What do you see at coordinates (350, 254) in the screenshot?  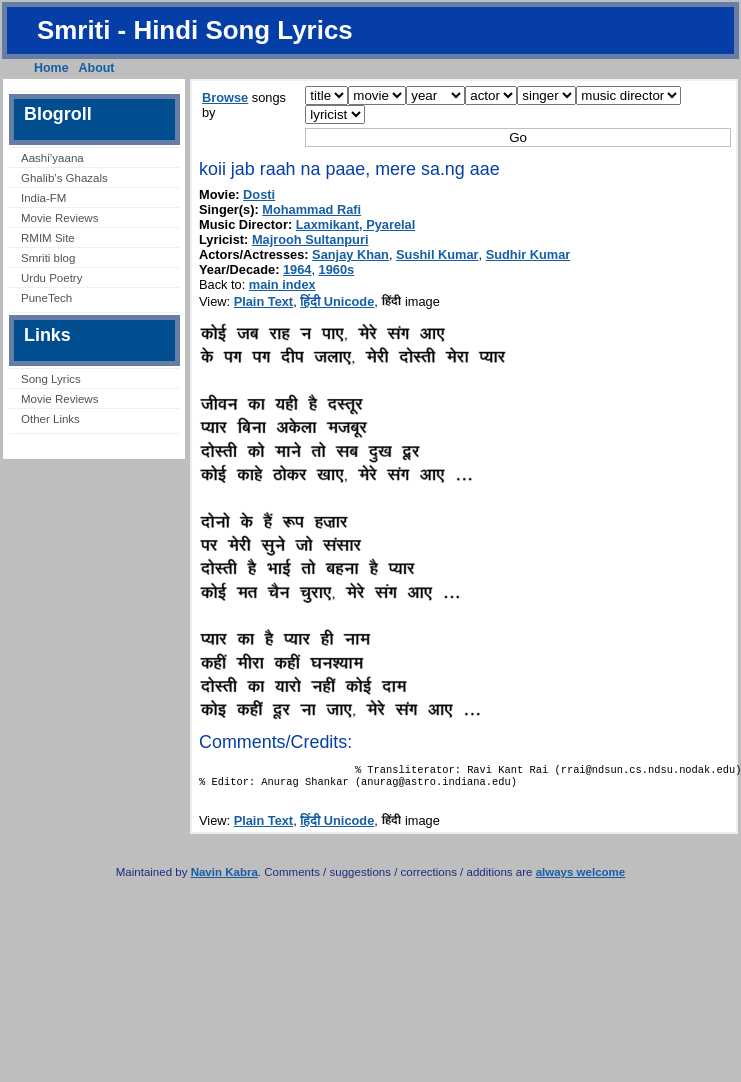 I see `Sanjay Khan` at bounding box center [350, 254].